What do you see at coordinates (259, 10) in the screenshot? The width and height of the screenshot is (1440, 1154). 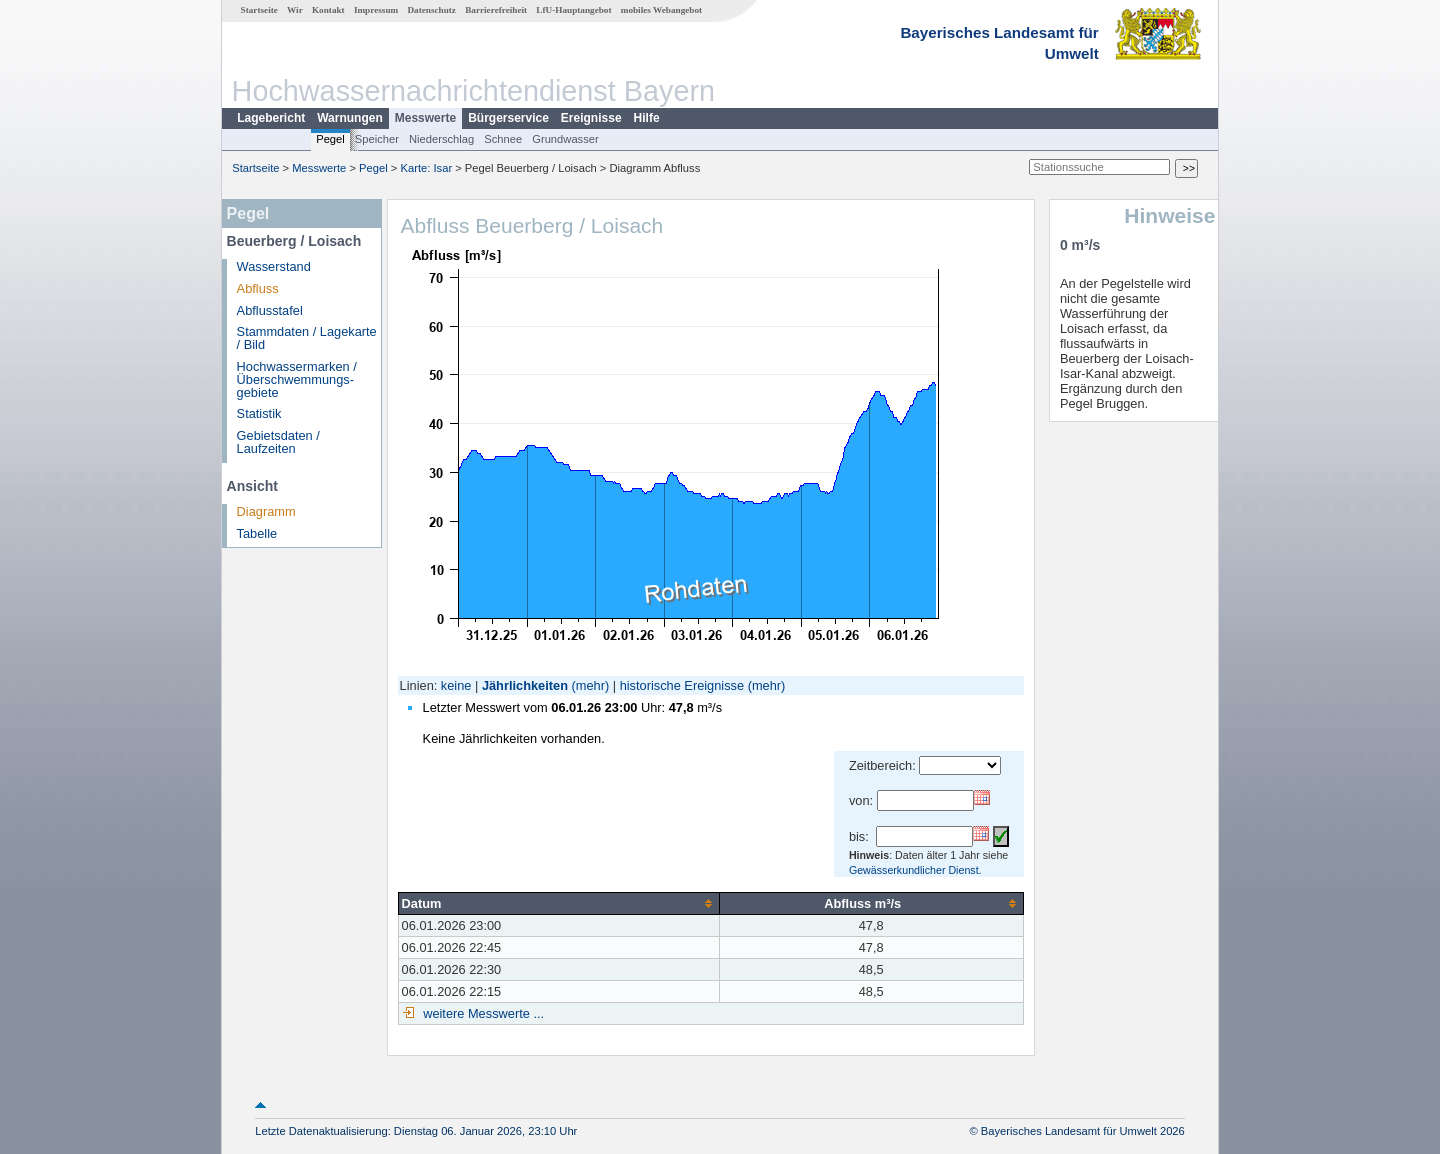 I see `Startseite` at bounding box center [259, 10].